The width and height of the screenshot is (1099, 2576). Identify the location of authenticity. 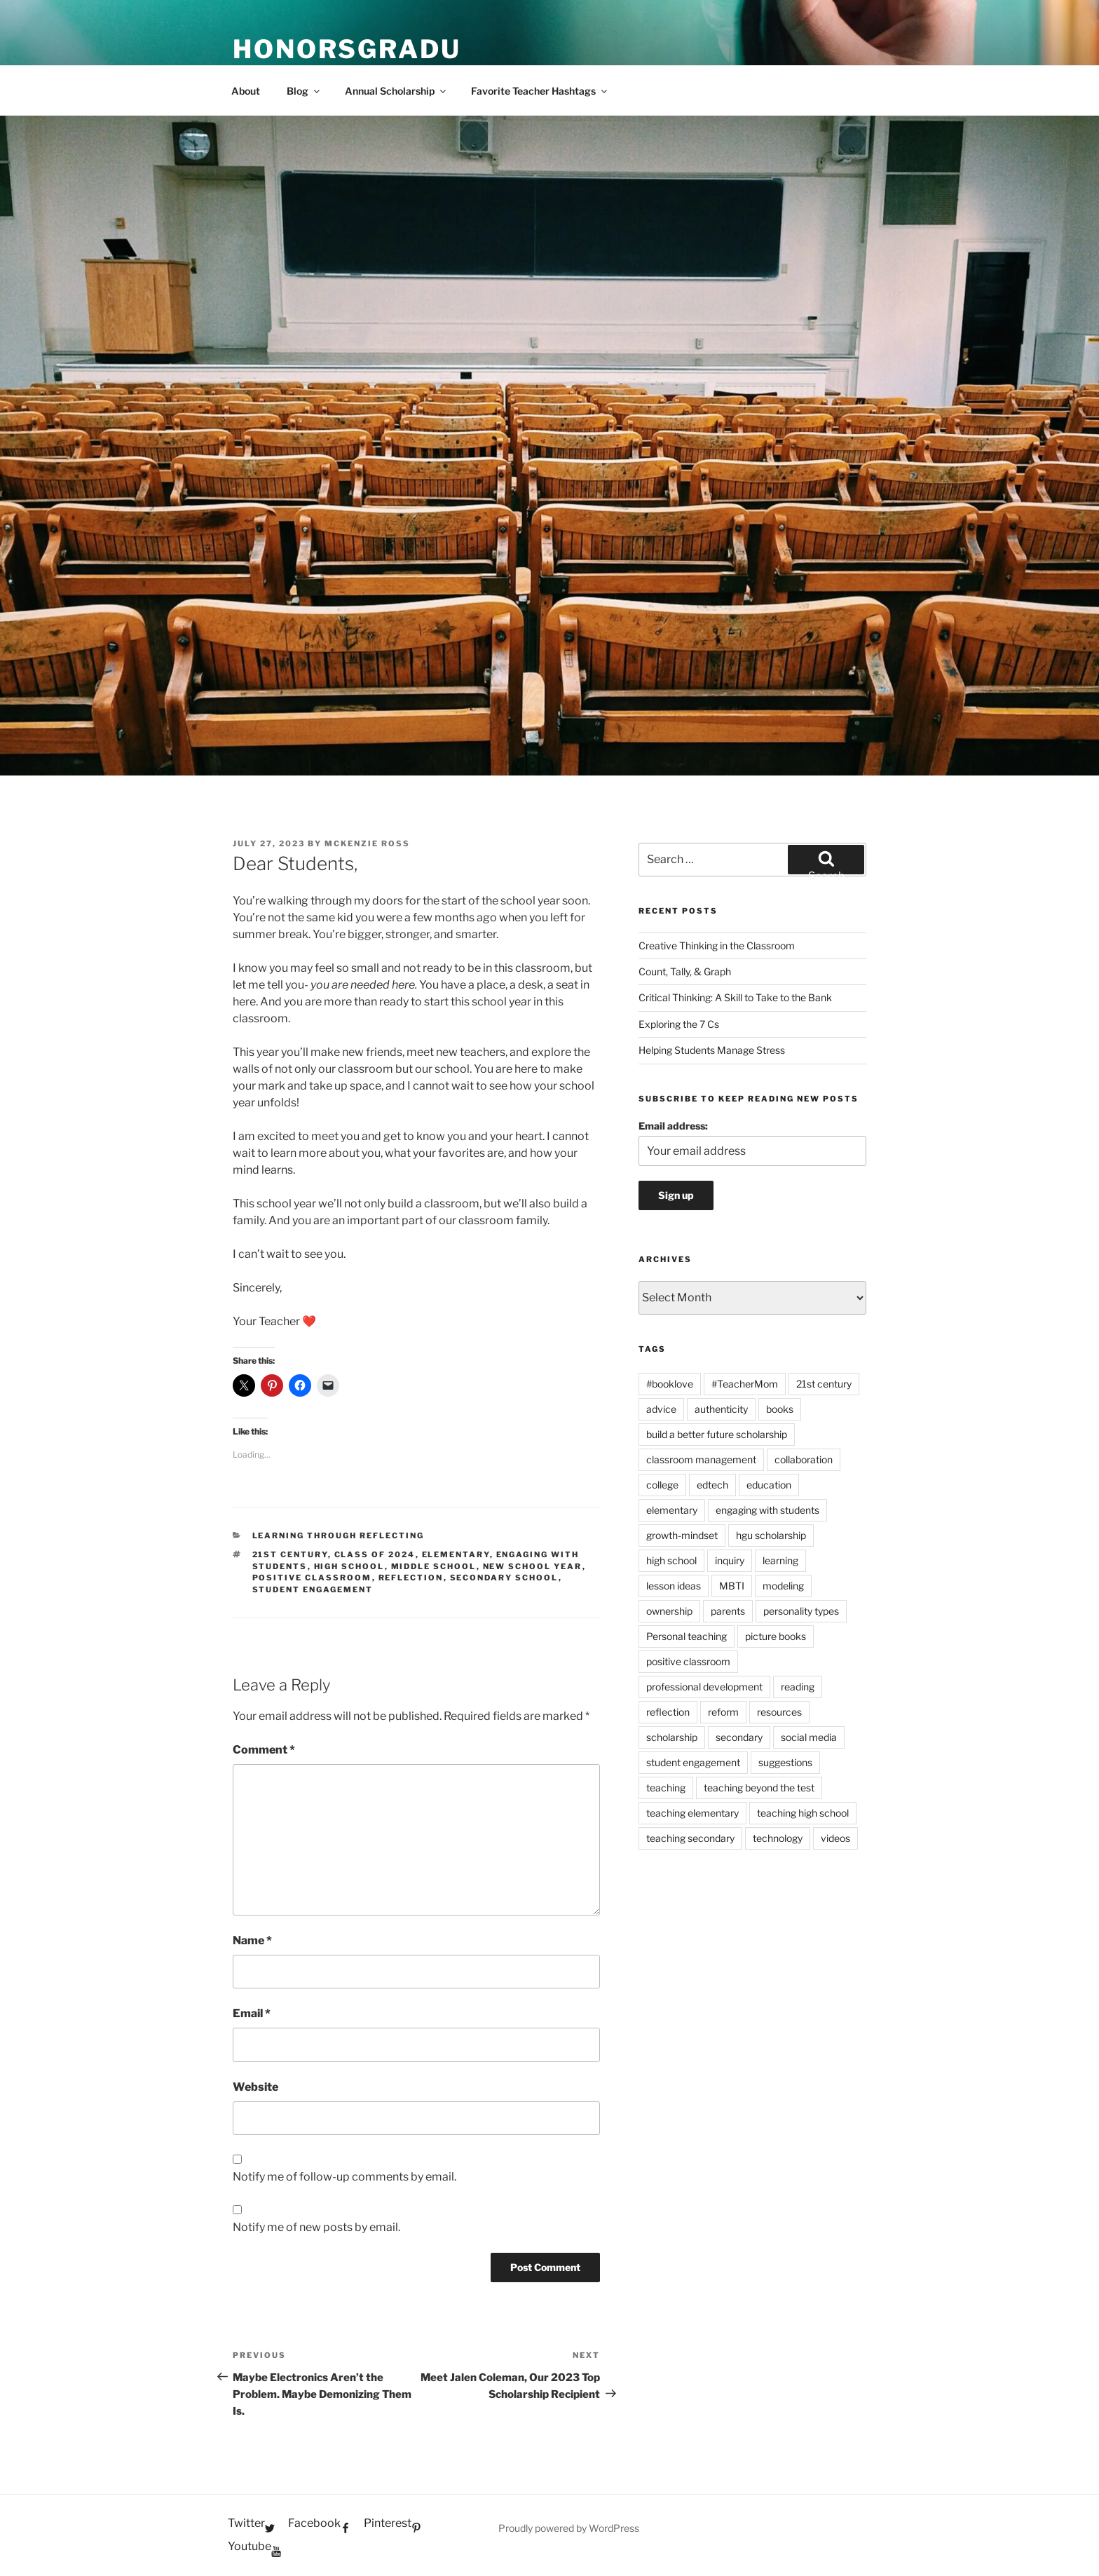
(721, 1409).